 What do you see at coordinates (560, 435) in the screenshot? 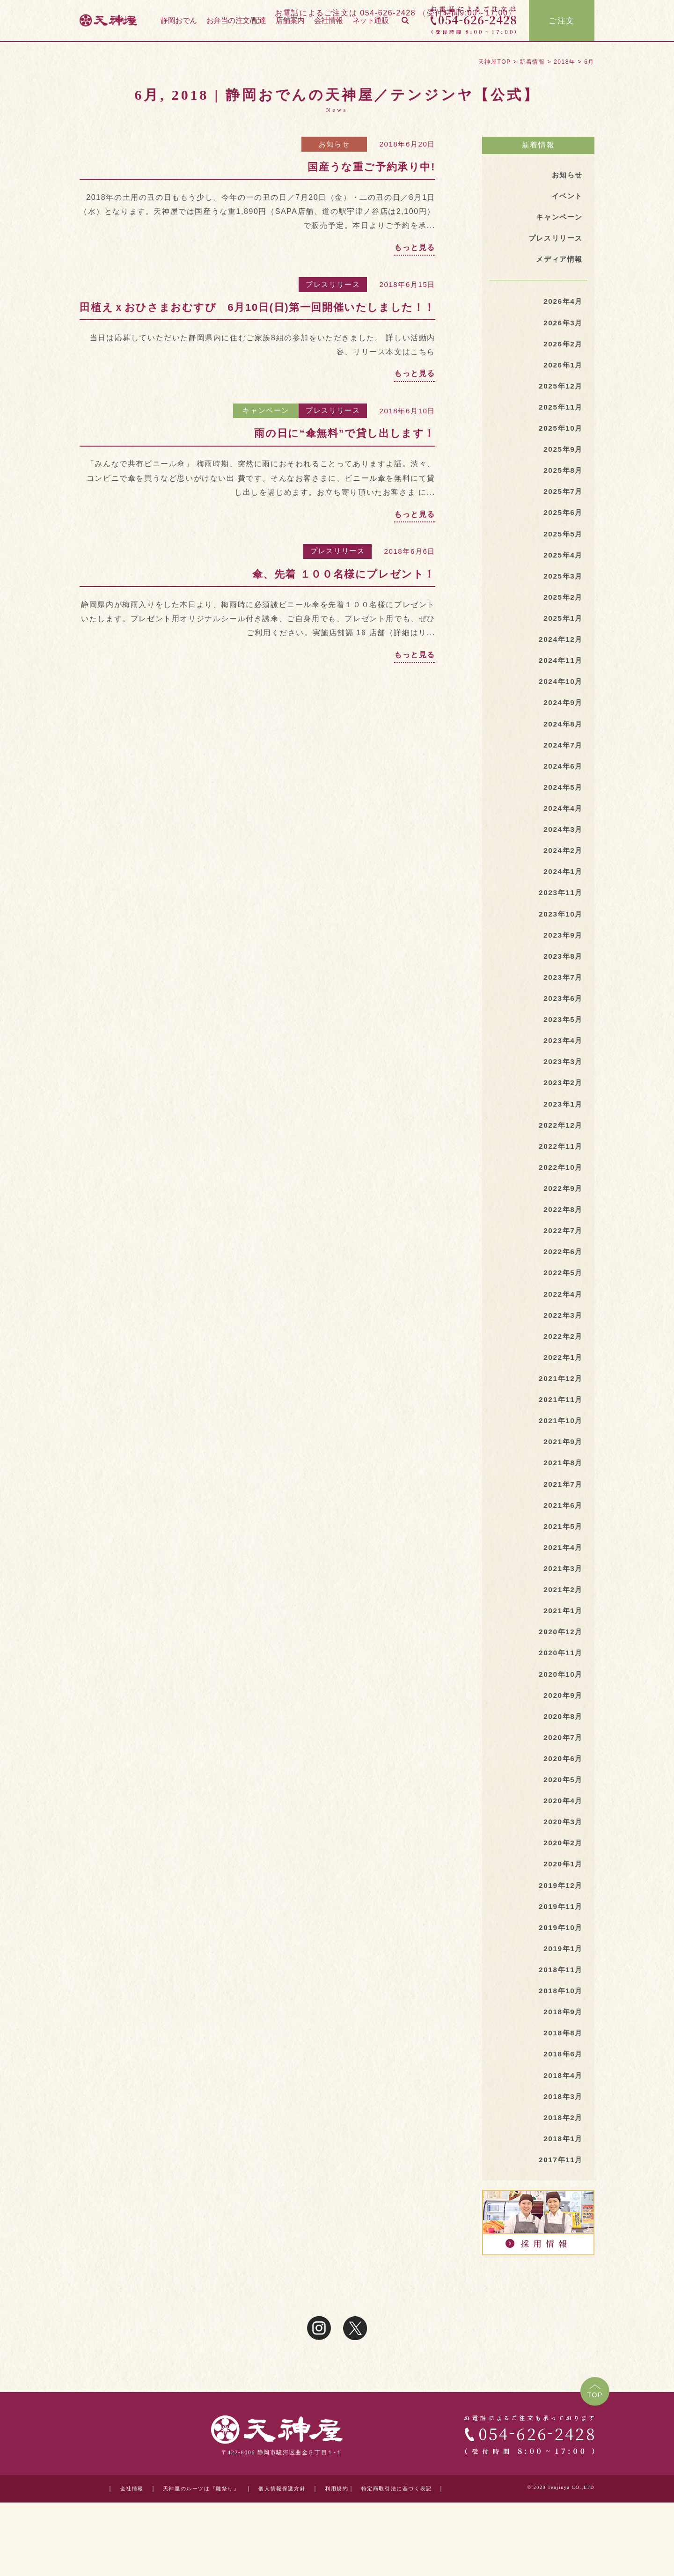
I see `2025年10月` at bounding box center [560, 435].